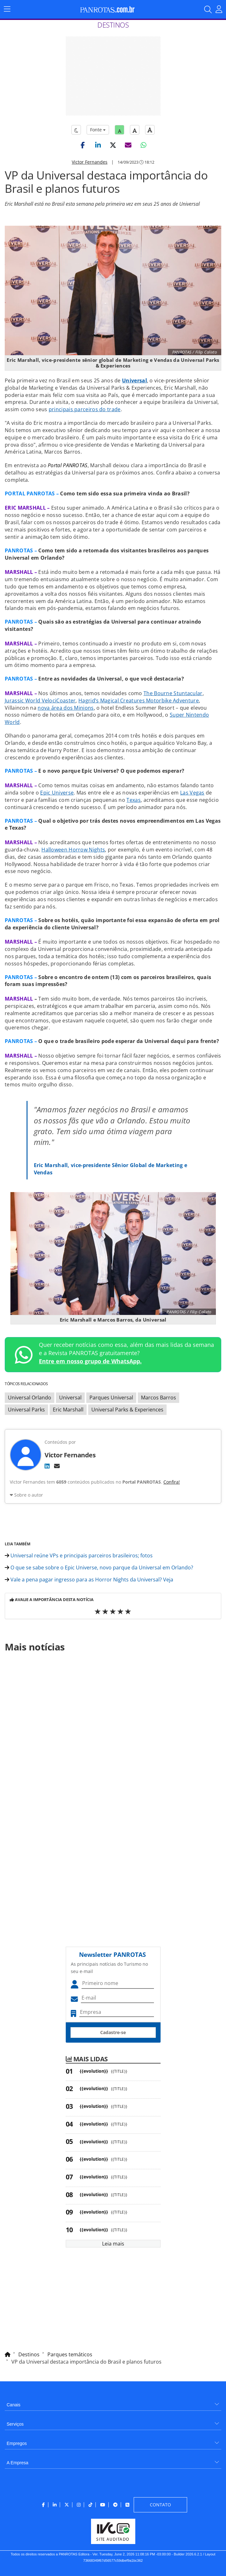  What do you see at coordinates (99, 1567) in the screenshot?
I see `O que se sabe sobre o Epic Universe, novo parque da Universal em Orlando?` at bounding box center [99, 1567].